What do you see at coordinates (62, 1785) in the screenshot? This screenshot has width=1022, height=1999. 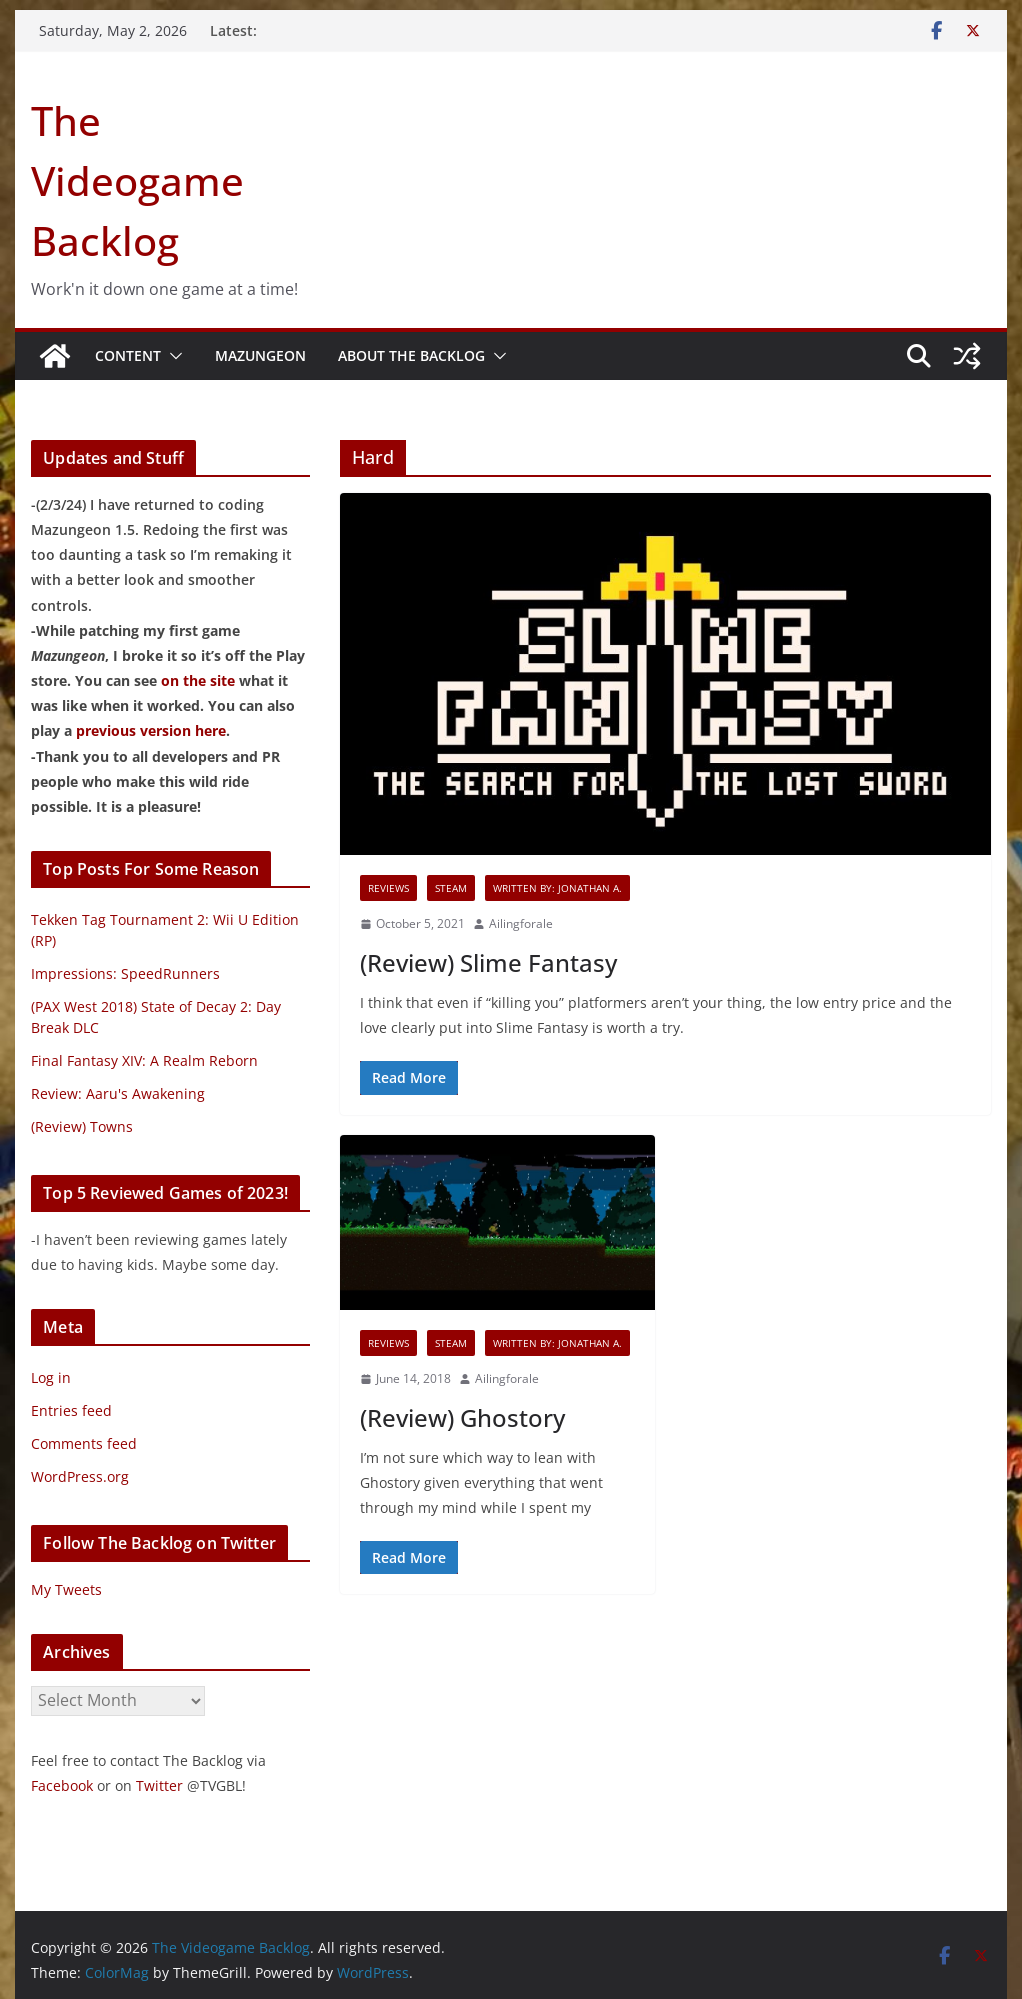 I see `Facebook` at bounding box center [62, 1785].